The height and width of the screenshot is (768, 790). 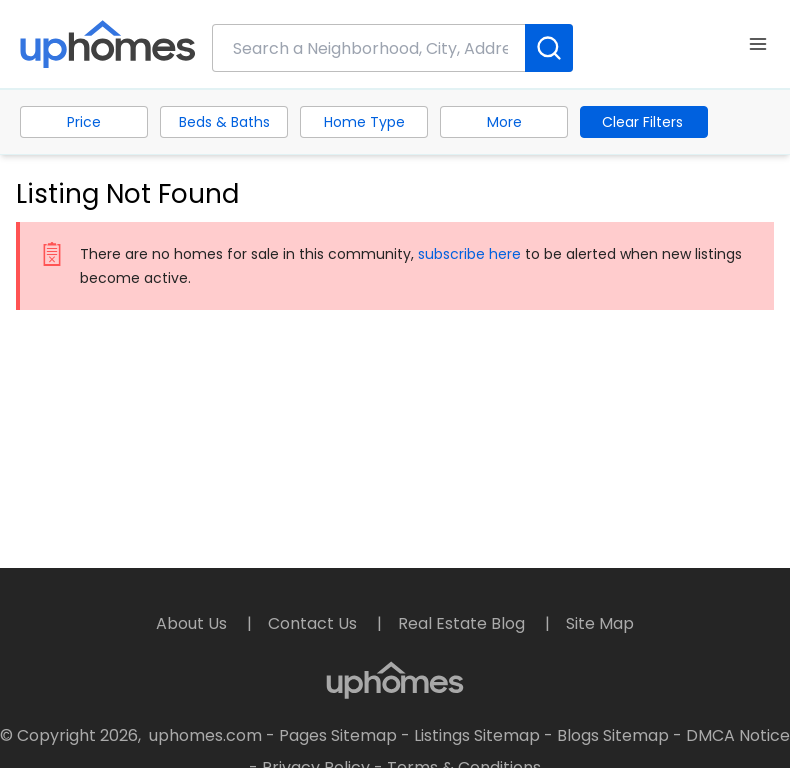 What do you see at coordinates (224, 122) in the screenshot?
I see `Beds & Baths` at bounding box center [224, 122].